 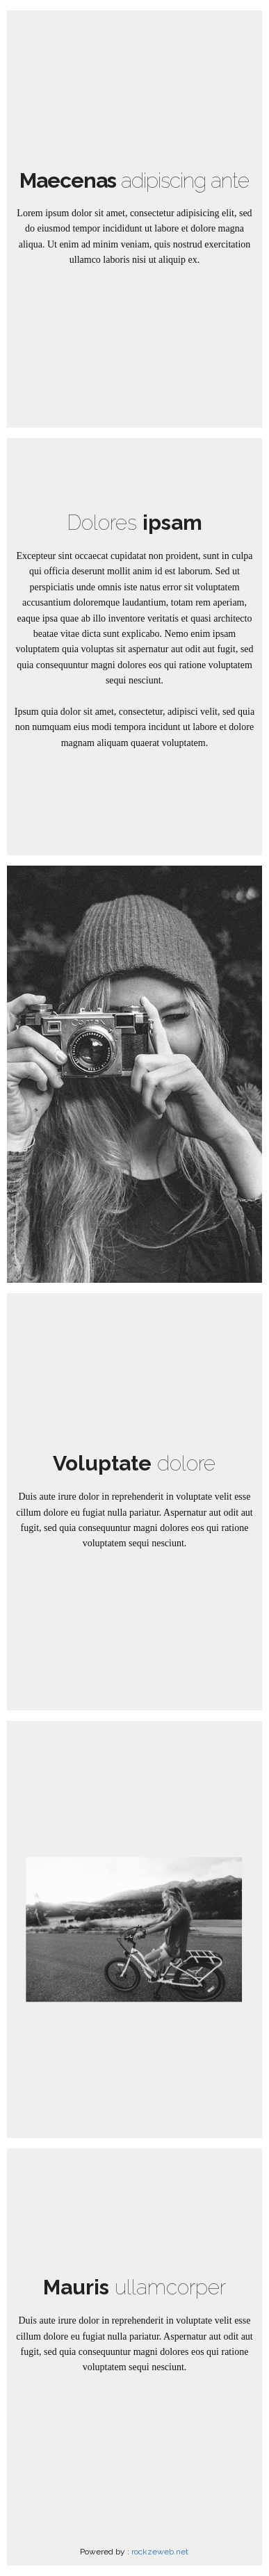 What do you see at coordinates (159, 2552) in the screenshot?
I see `rockzeweb.net` at bounding box center [159, 2552].